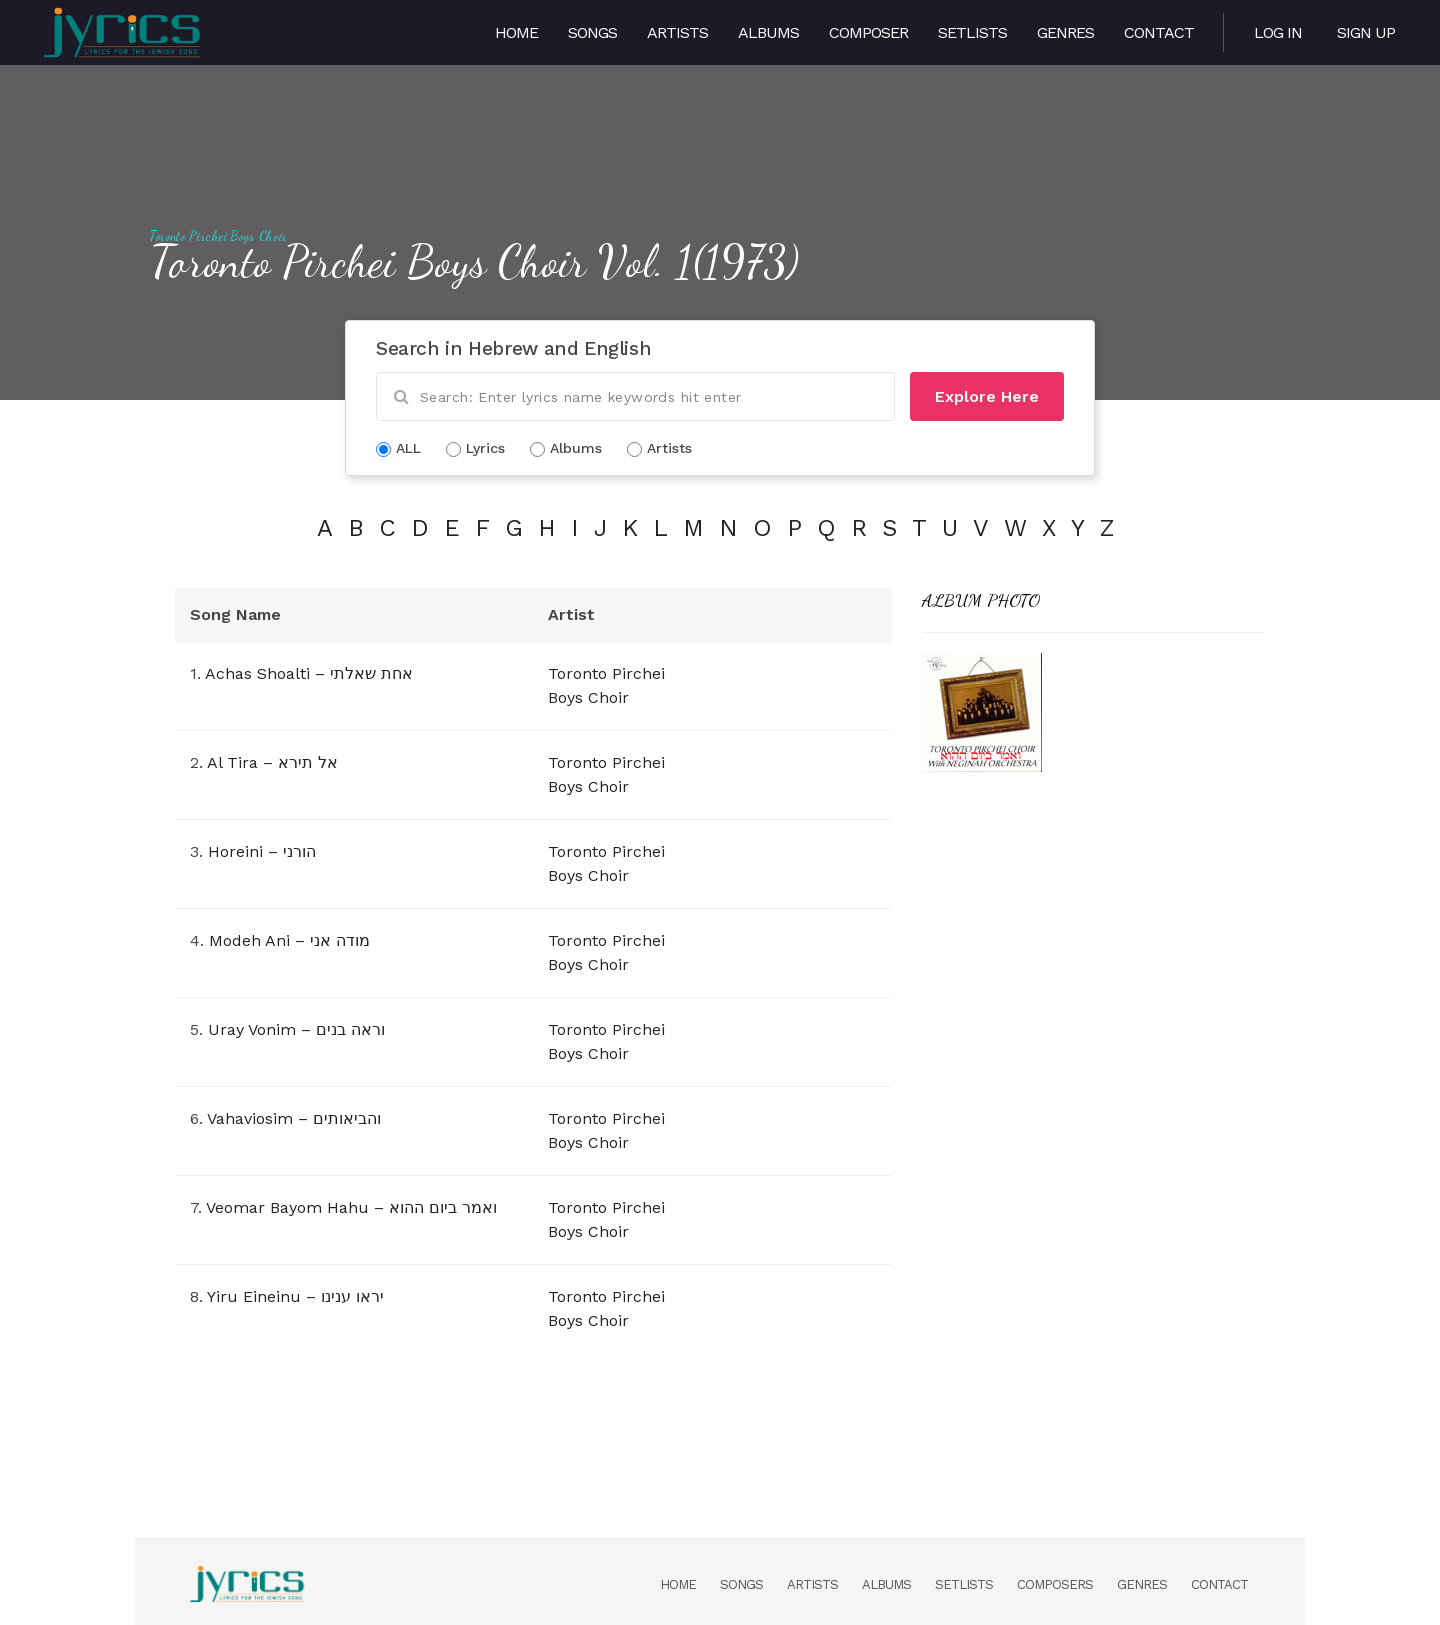 This screenshot has height=1625, width=1440. Describe the element at coordinates (1055, 1584) in the screenshot. I see `Composers` at that location.